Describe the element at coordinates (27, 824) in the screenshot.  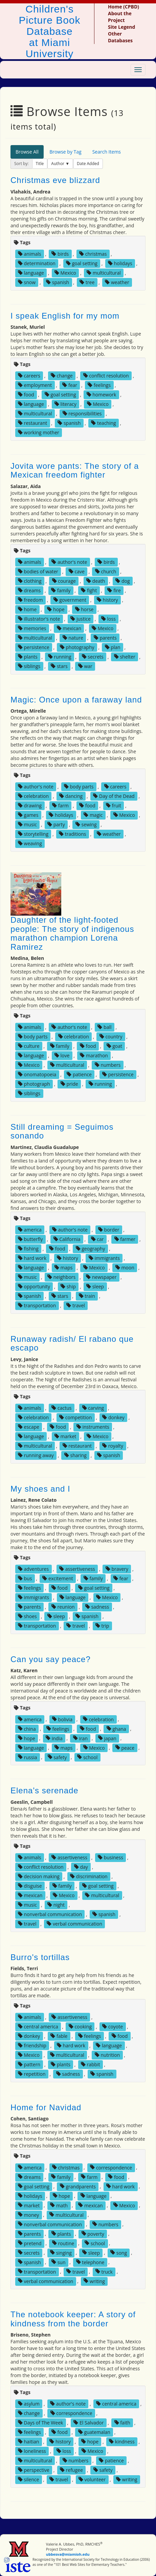
I see `music` at that location.